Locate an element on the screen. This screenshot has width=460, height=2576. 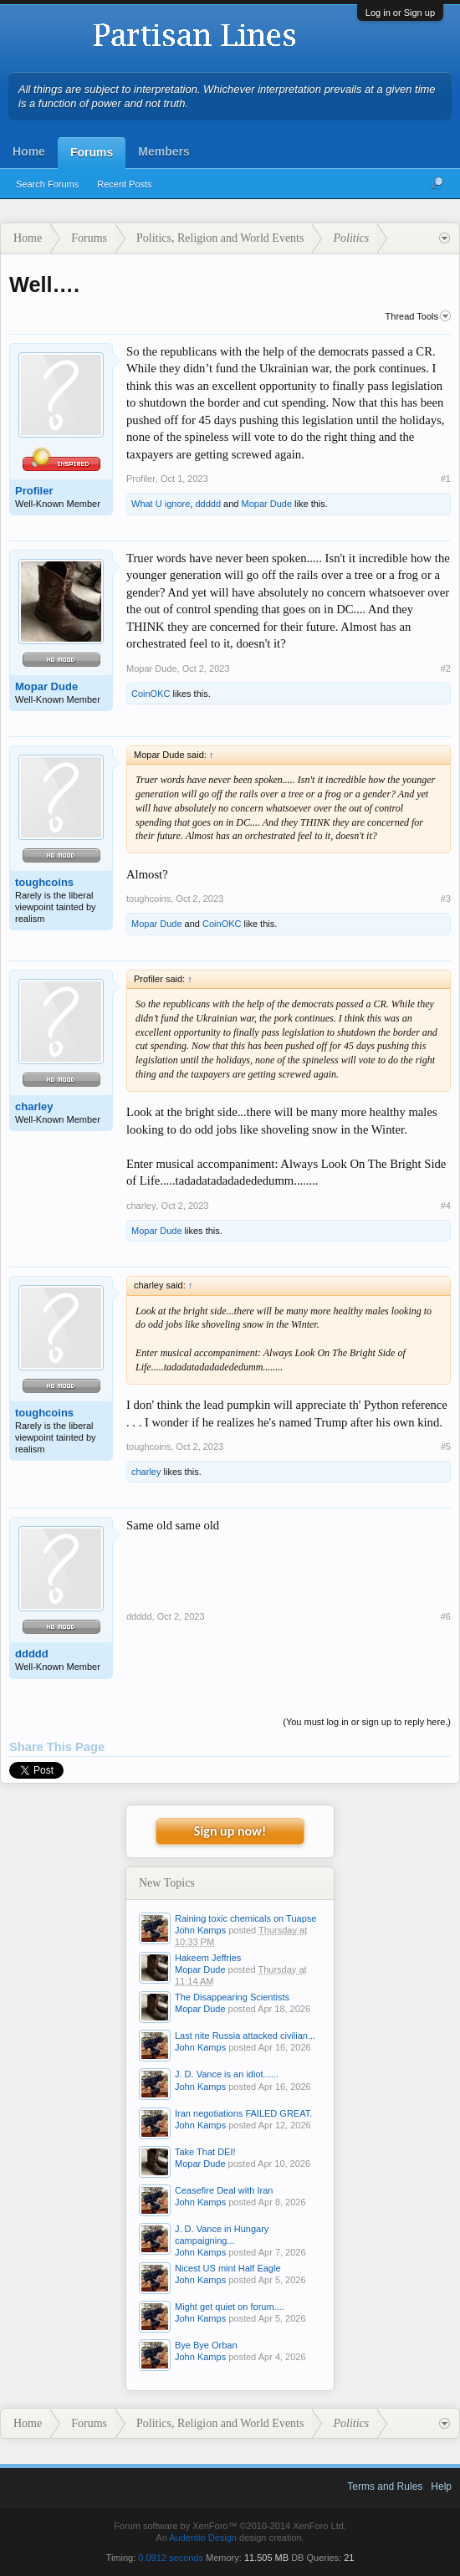
#5 is located at coordinates (446, 1447).